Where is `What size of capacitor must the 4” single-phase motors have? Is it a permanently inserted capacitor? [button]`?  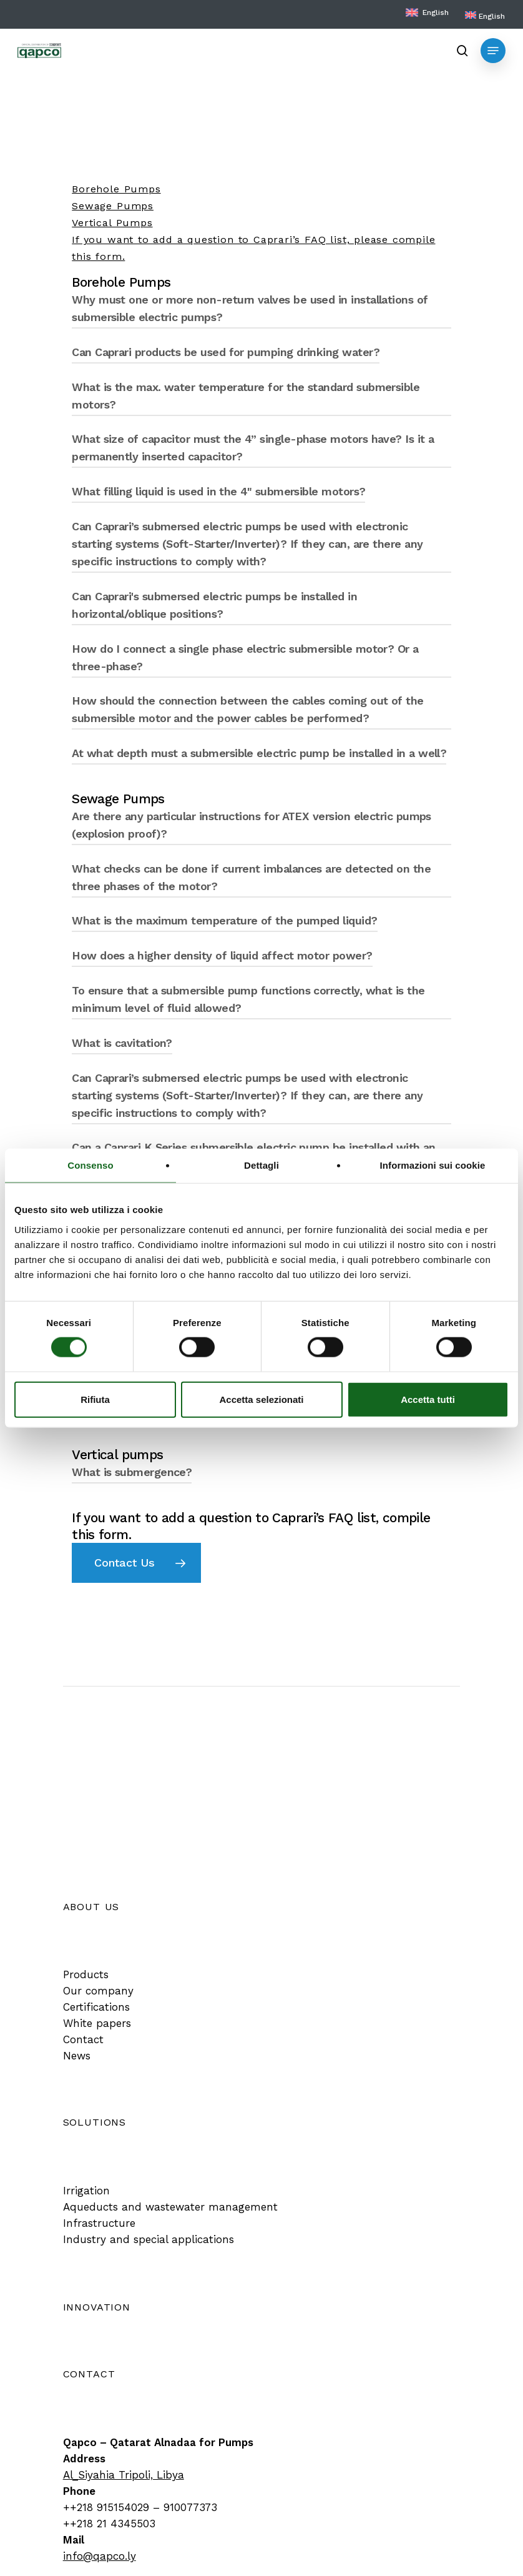 What size of capacitor must the 4” single-phase motors have? Is it a permanently inserted capacitor? [button] is located at coordinates (253, 447).